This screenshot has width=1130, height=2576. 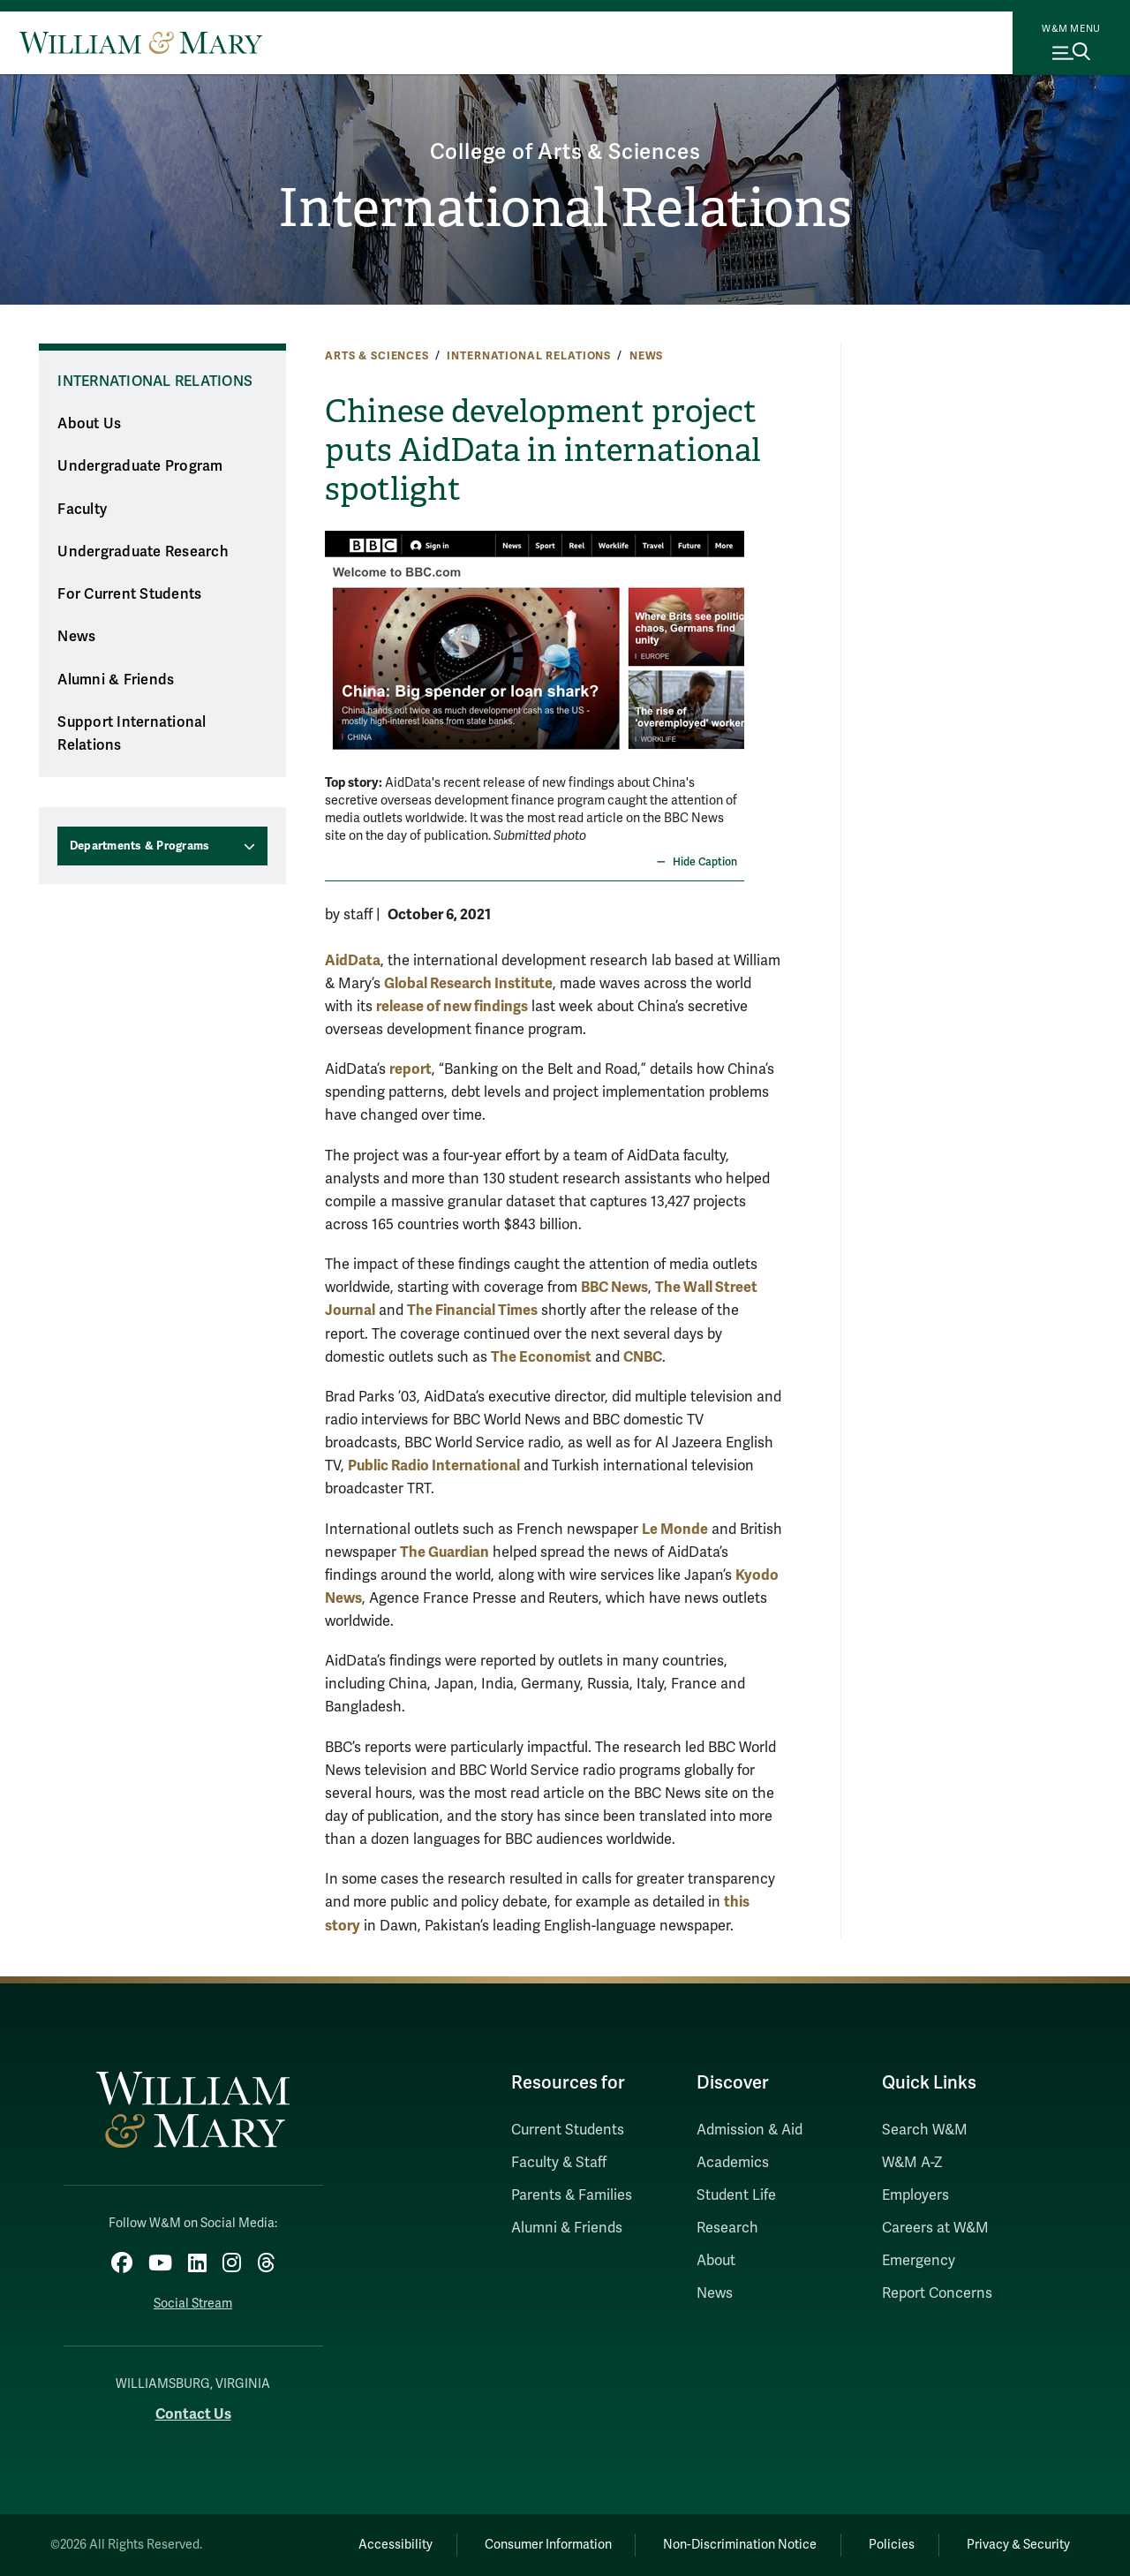 What do you see at coordinates (675, 1529) in the screenshot?
I see `Le Monde` at bounding box center [675, 1529].